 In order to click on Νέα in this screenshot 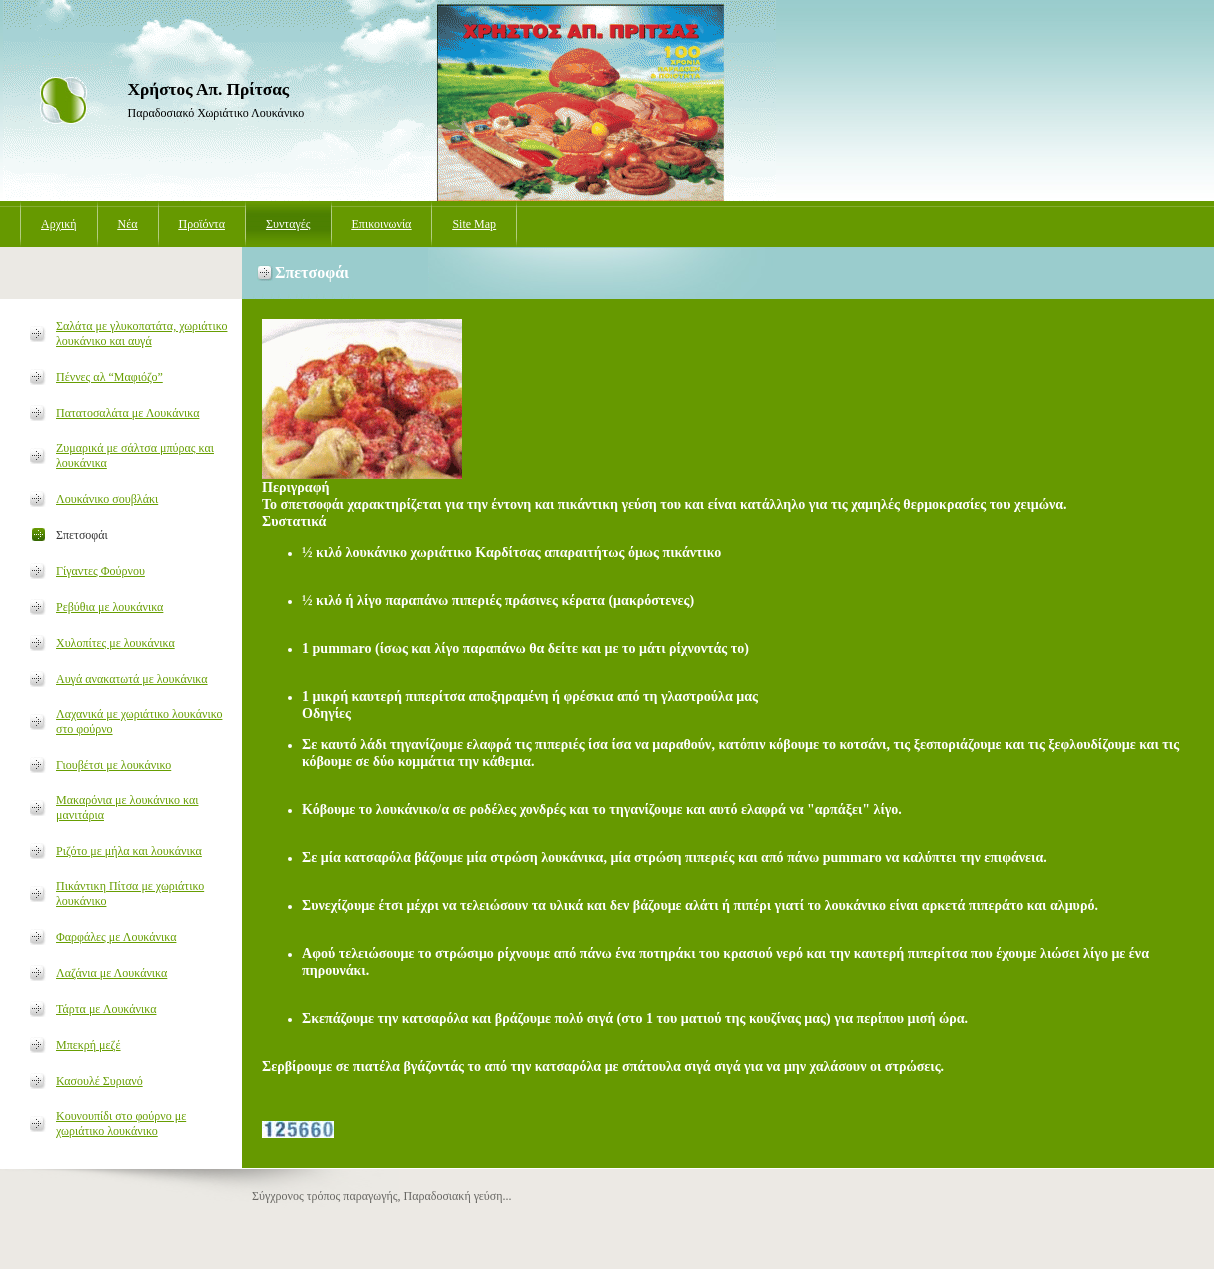, I will do `click(128, 224)`.